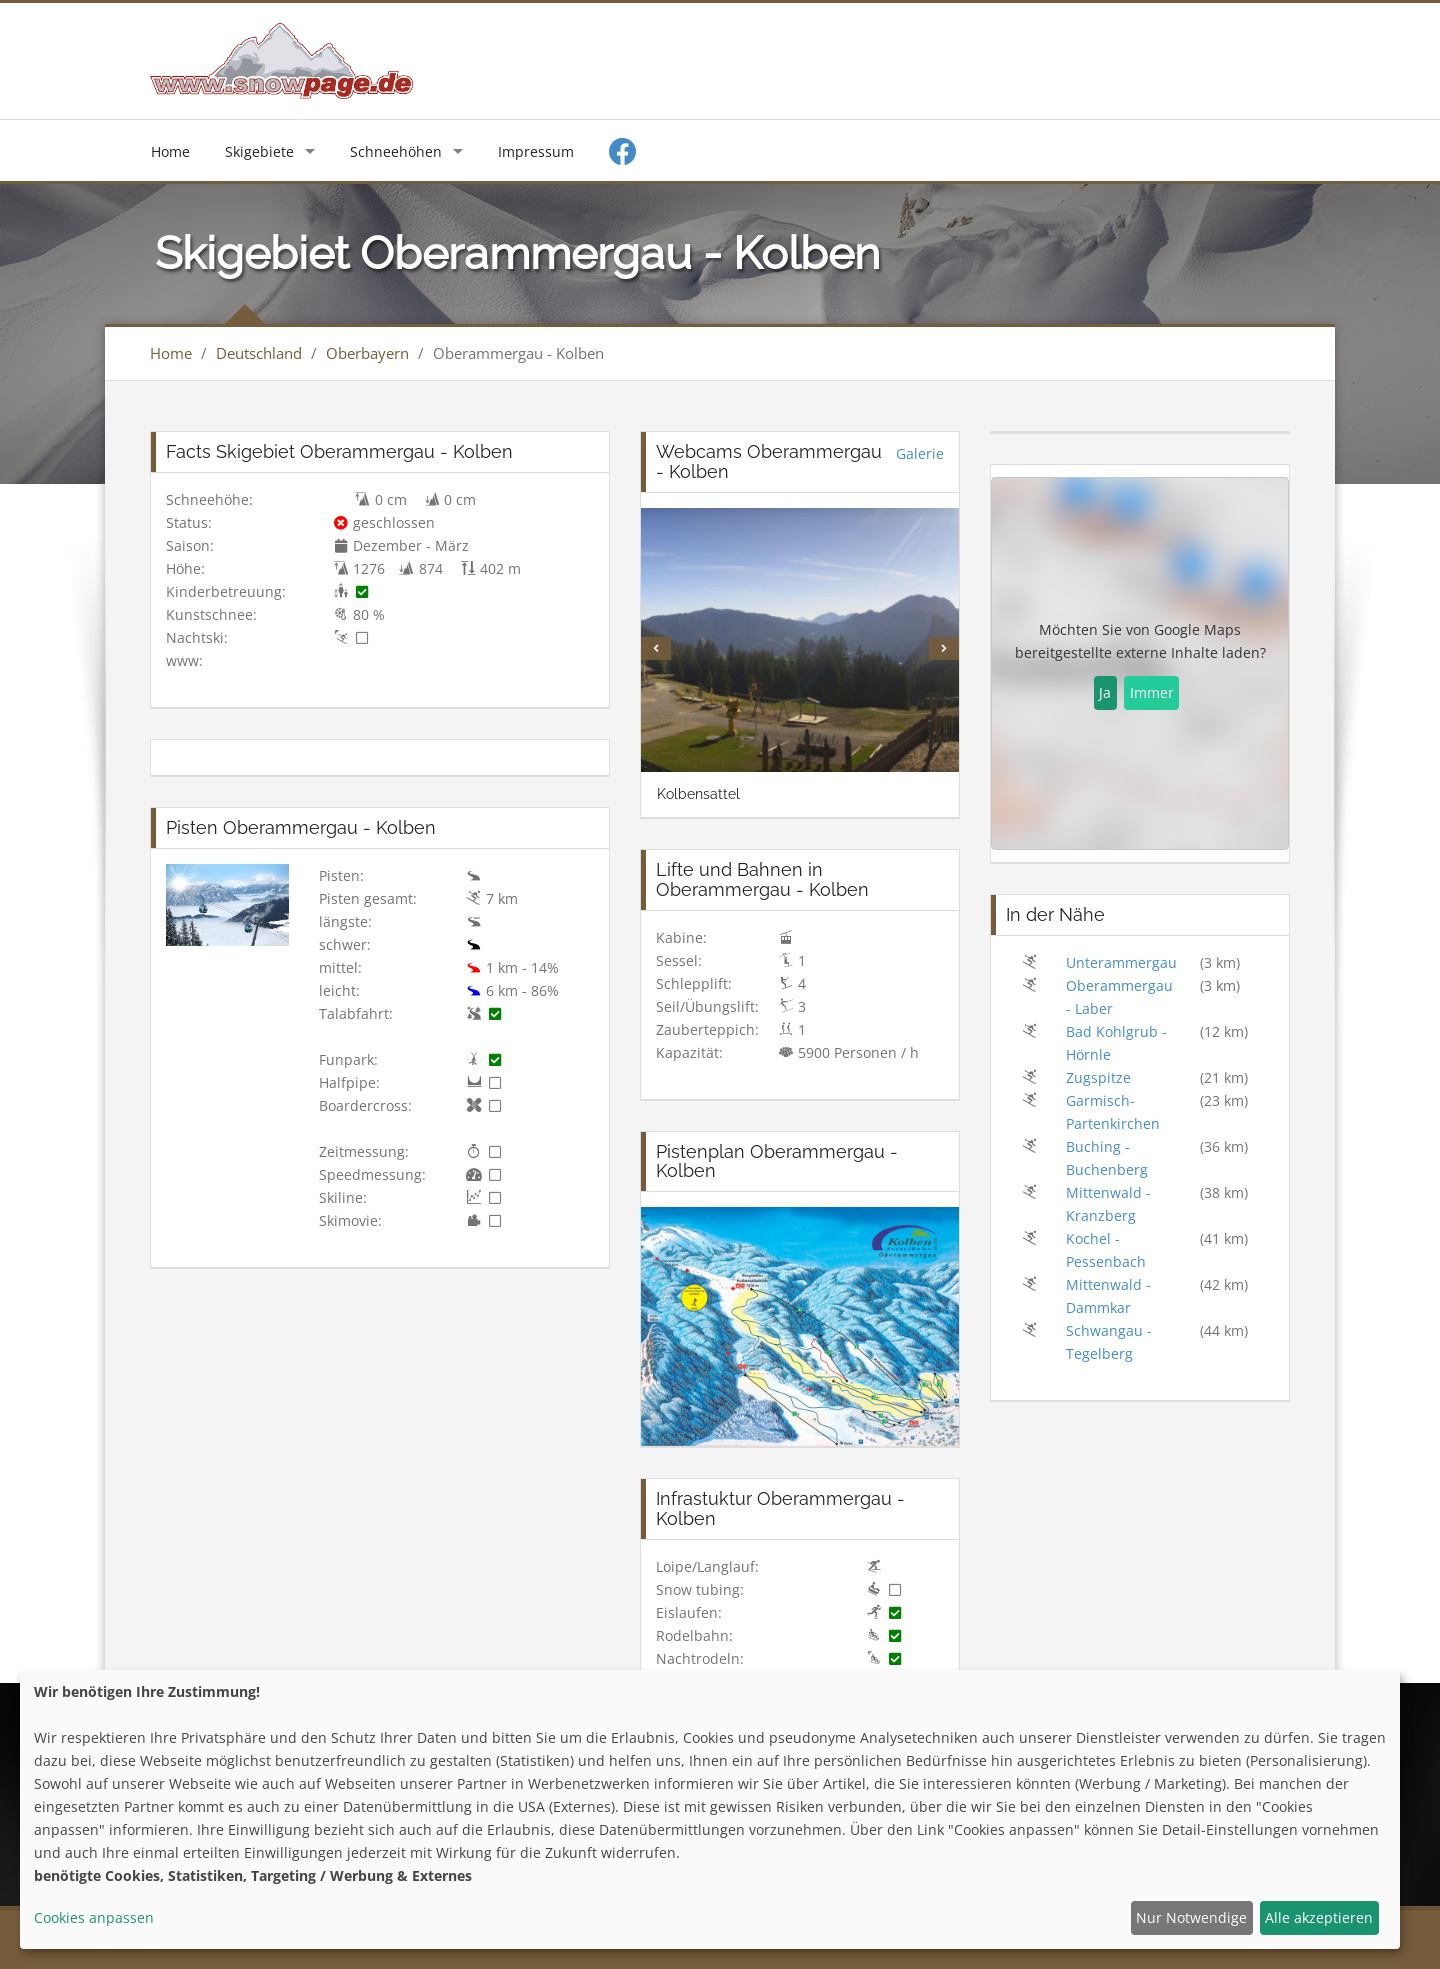  Describe the element at coordinates (1191, 1917) in the screenshot. I see `Nur Notwendige` at that location.